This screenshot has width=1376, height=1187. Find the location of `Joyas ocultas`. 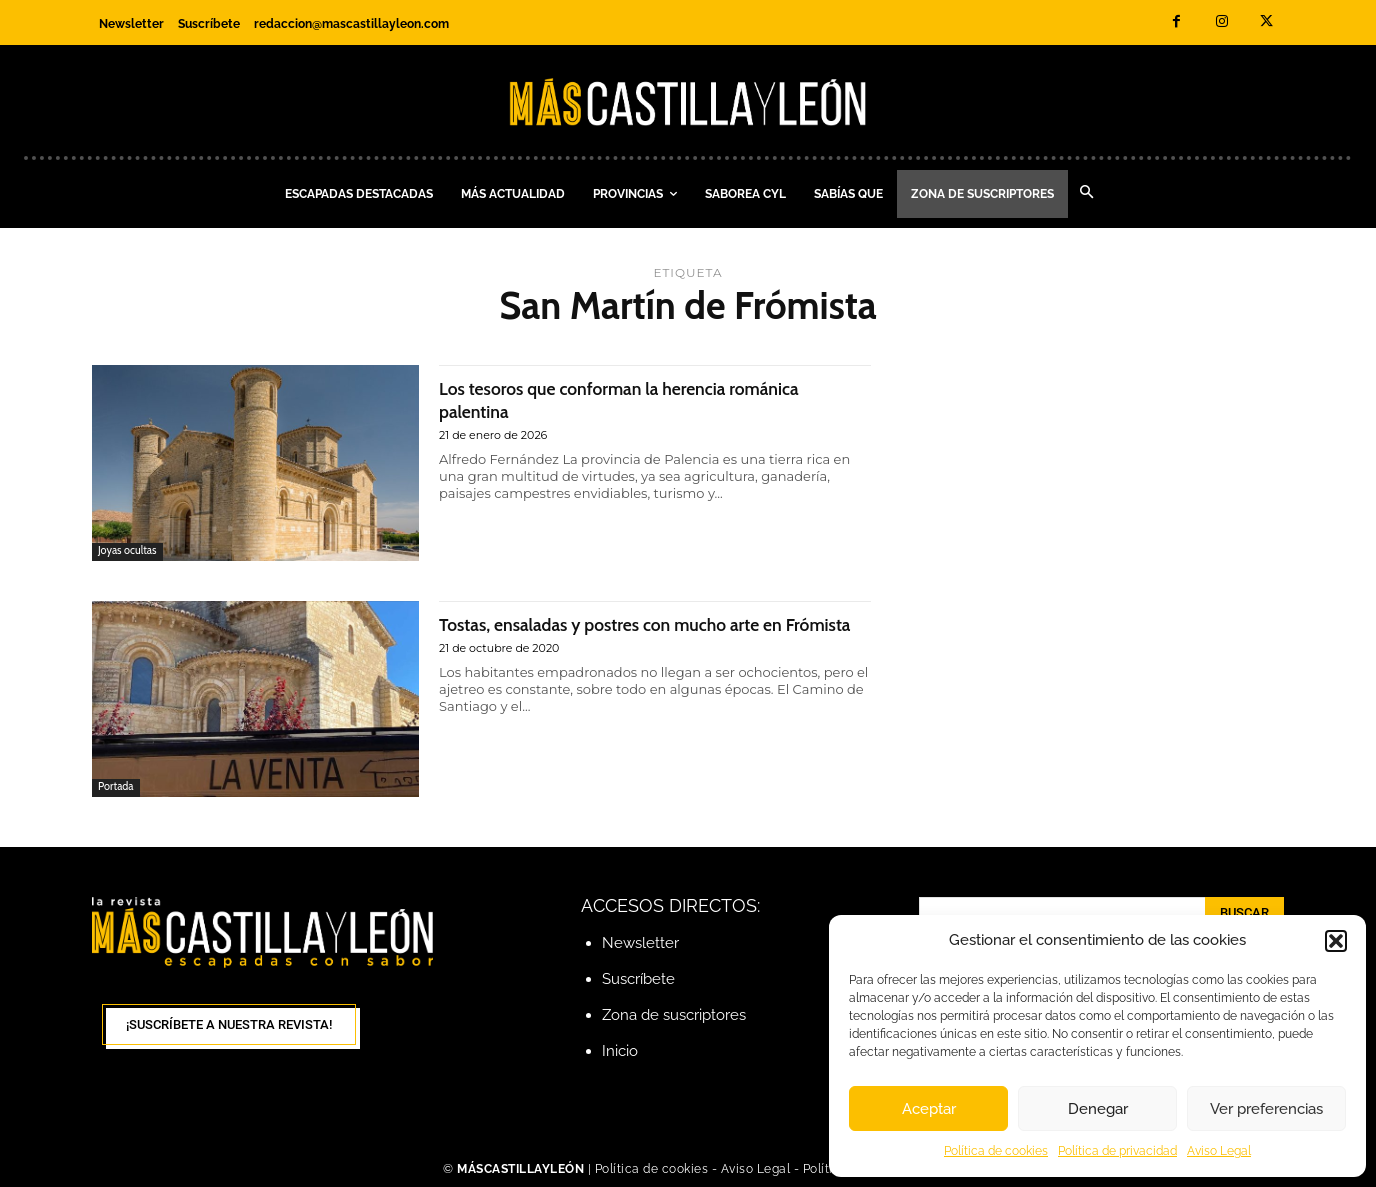

Joyas ocultas is located at coordinates (127, 551).